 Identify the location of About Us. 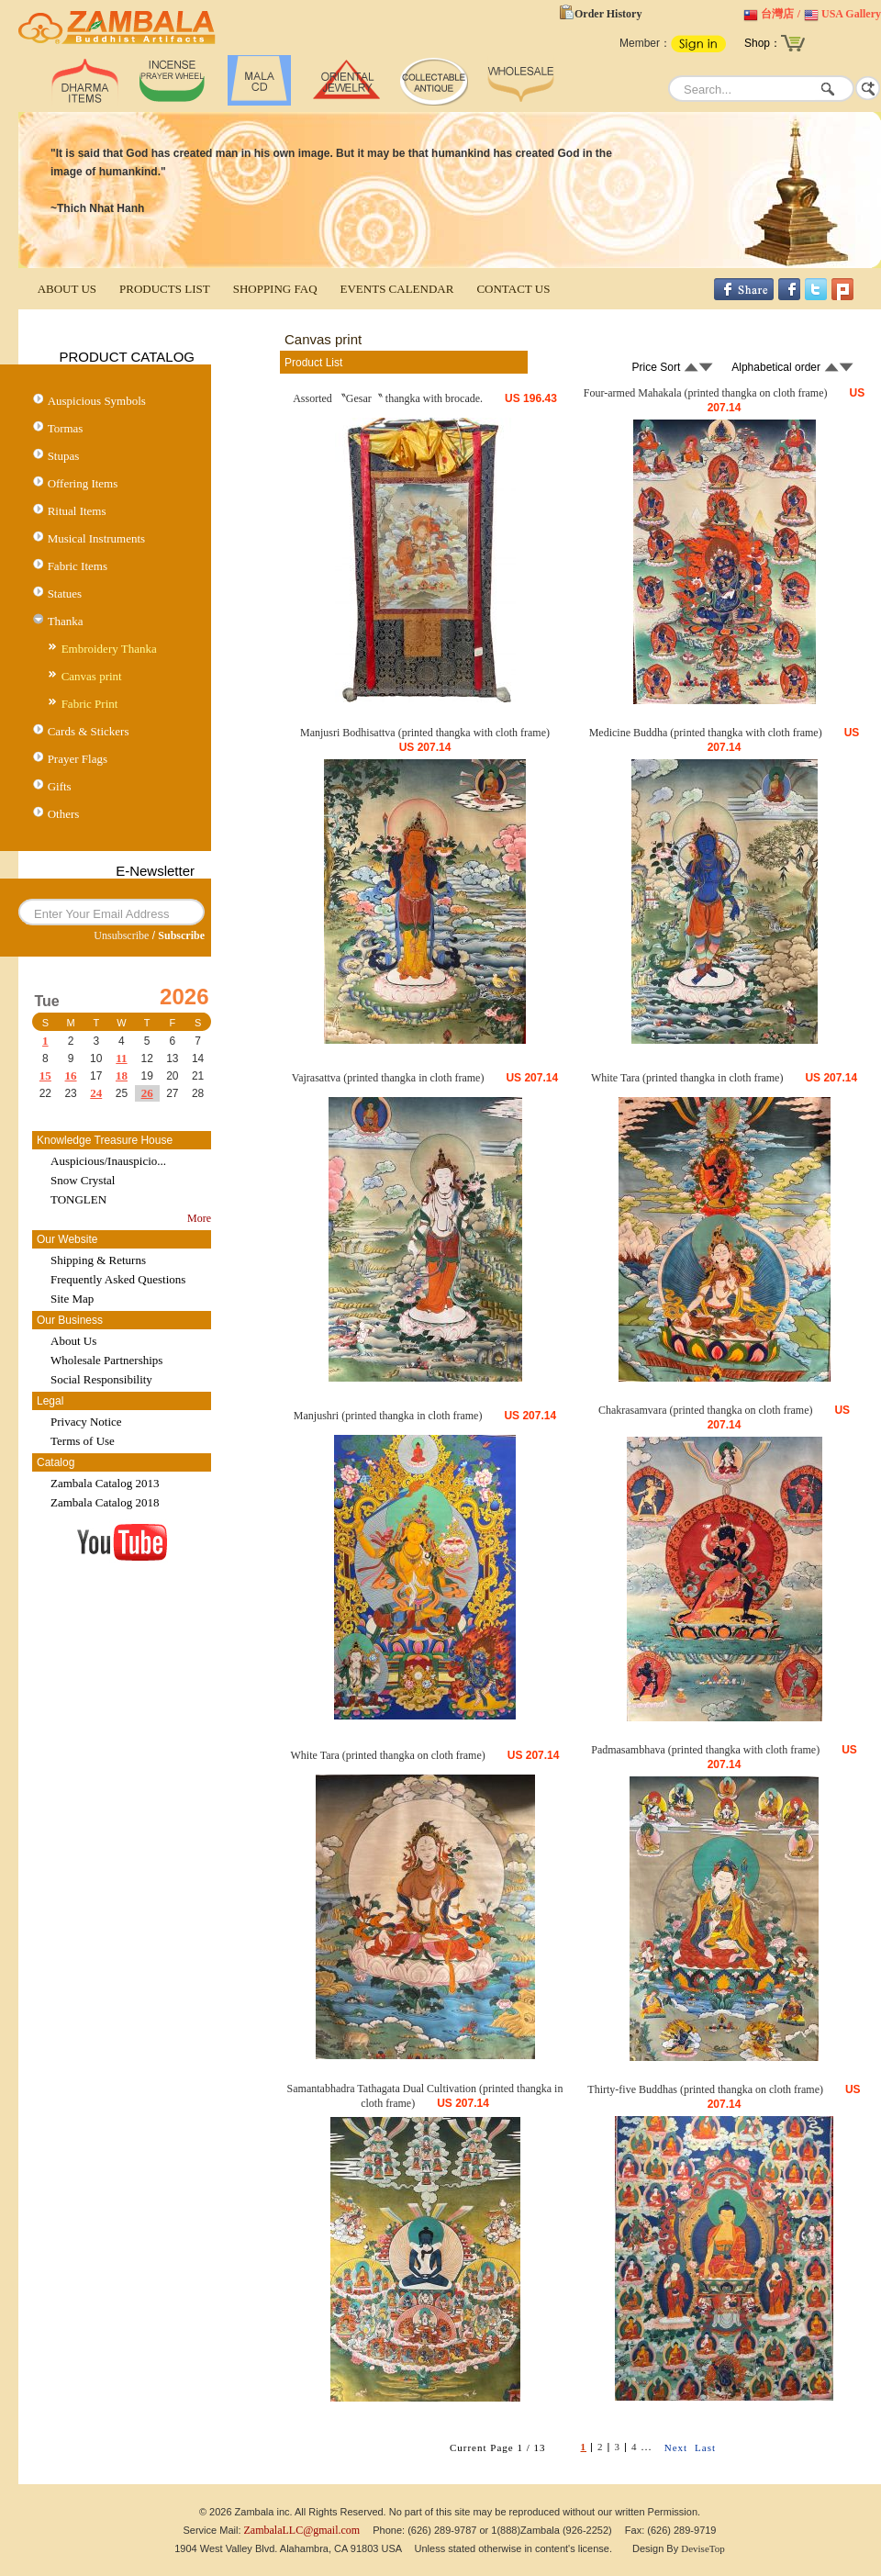
(73, 1341).